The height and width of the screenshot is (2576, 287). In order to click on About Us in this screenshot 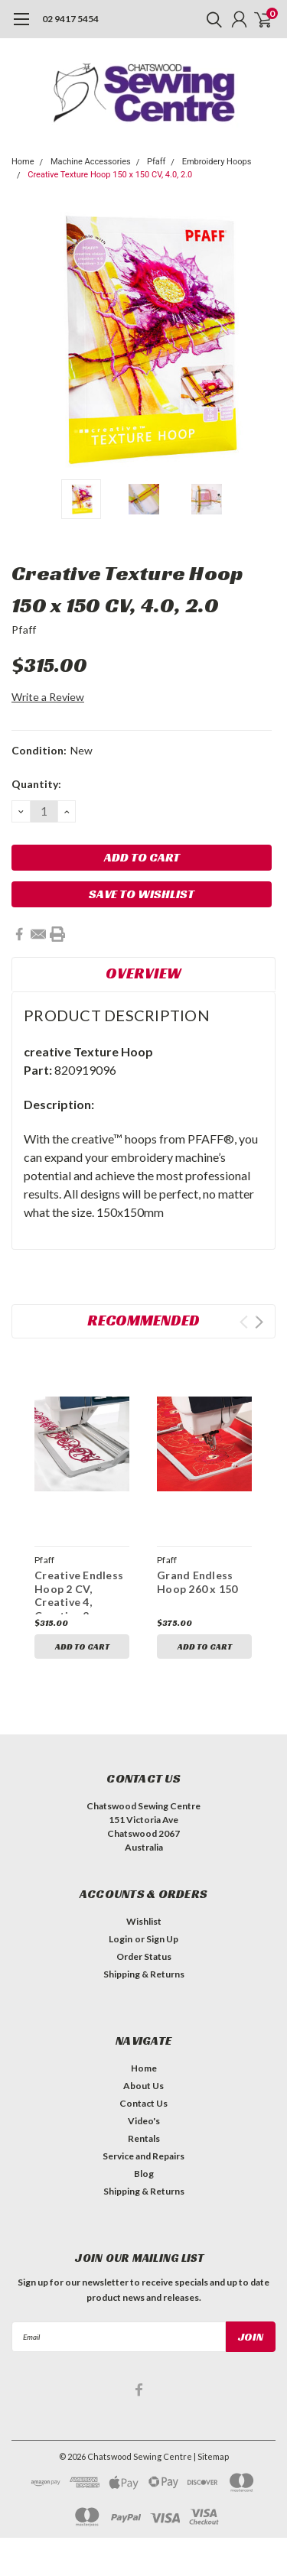, I will do `click(143, 2085)`.